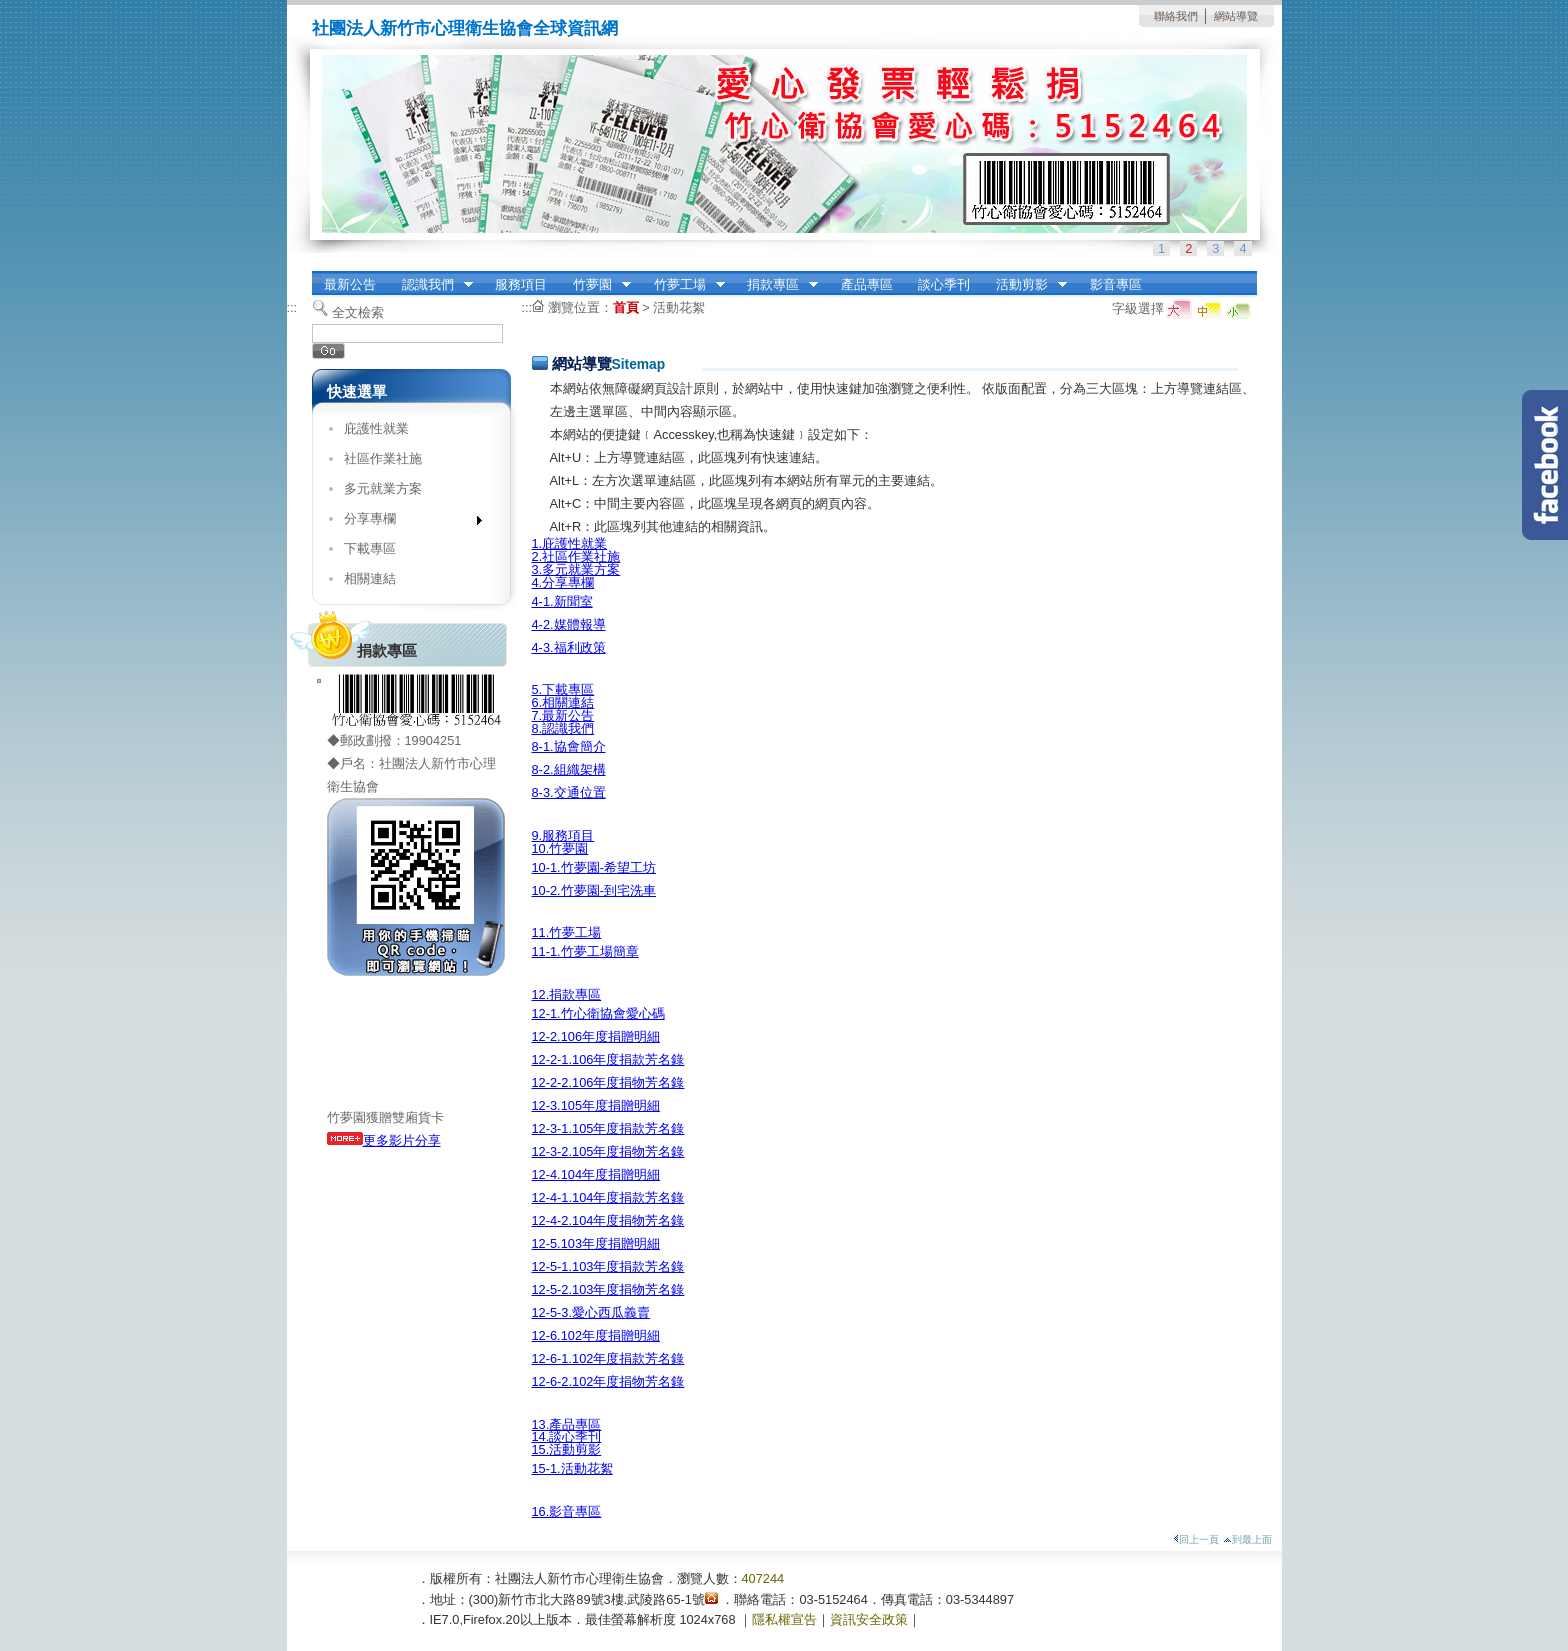  I want to click on 庇護性就業, so click(376, 428).